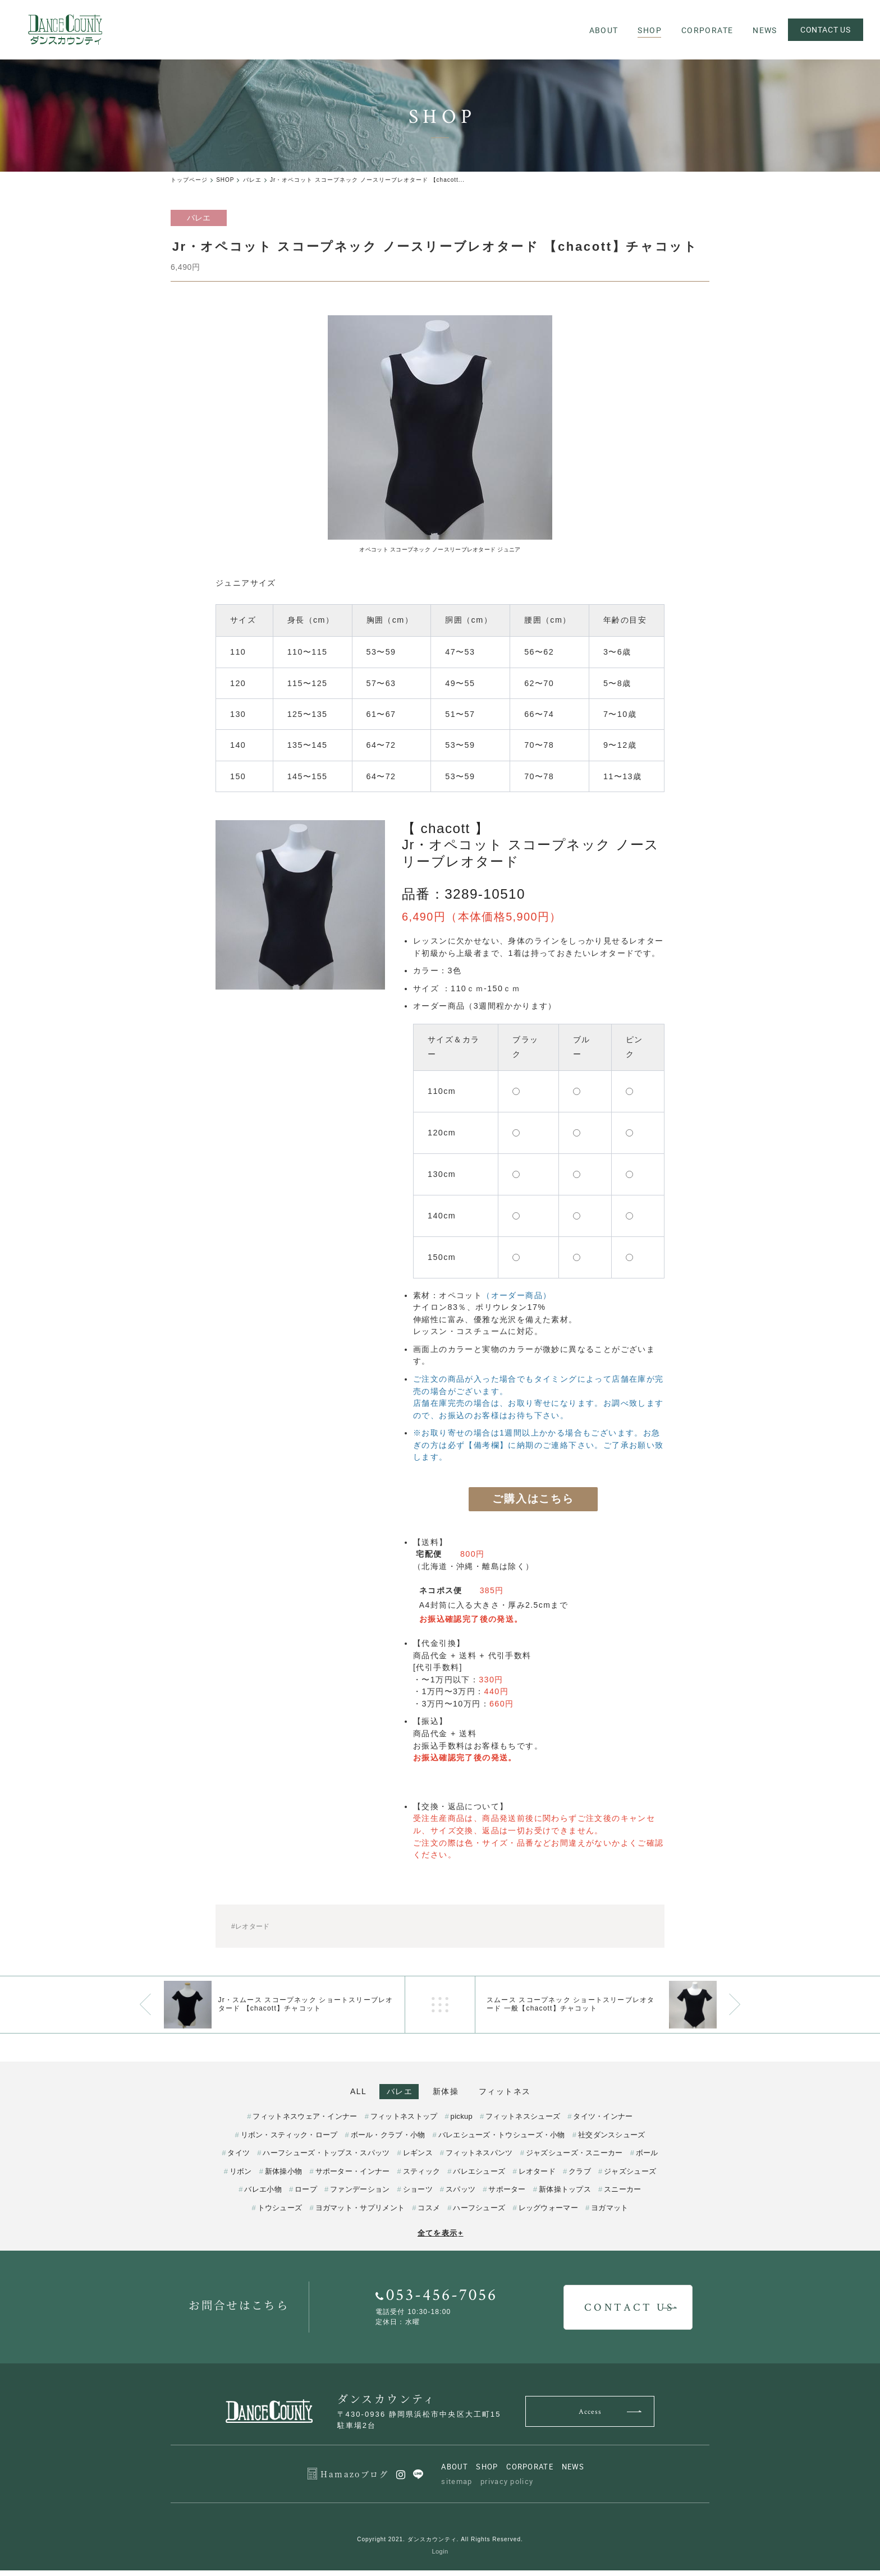 Image resolution: width=880 pixels, height=2576 pixels. Describe the element at coordinates (507, 2195) in the screenshot. I see `サポーター` at that location.